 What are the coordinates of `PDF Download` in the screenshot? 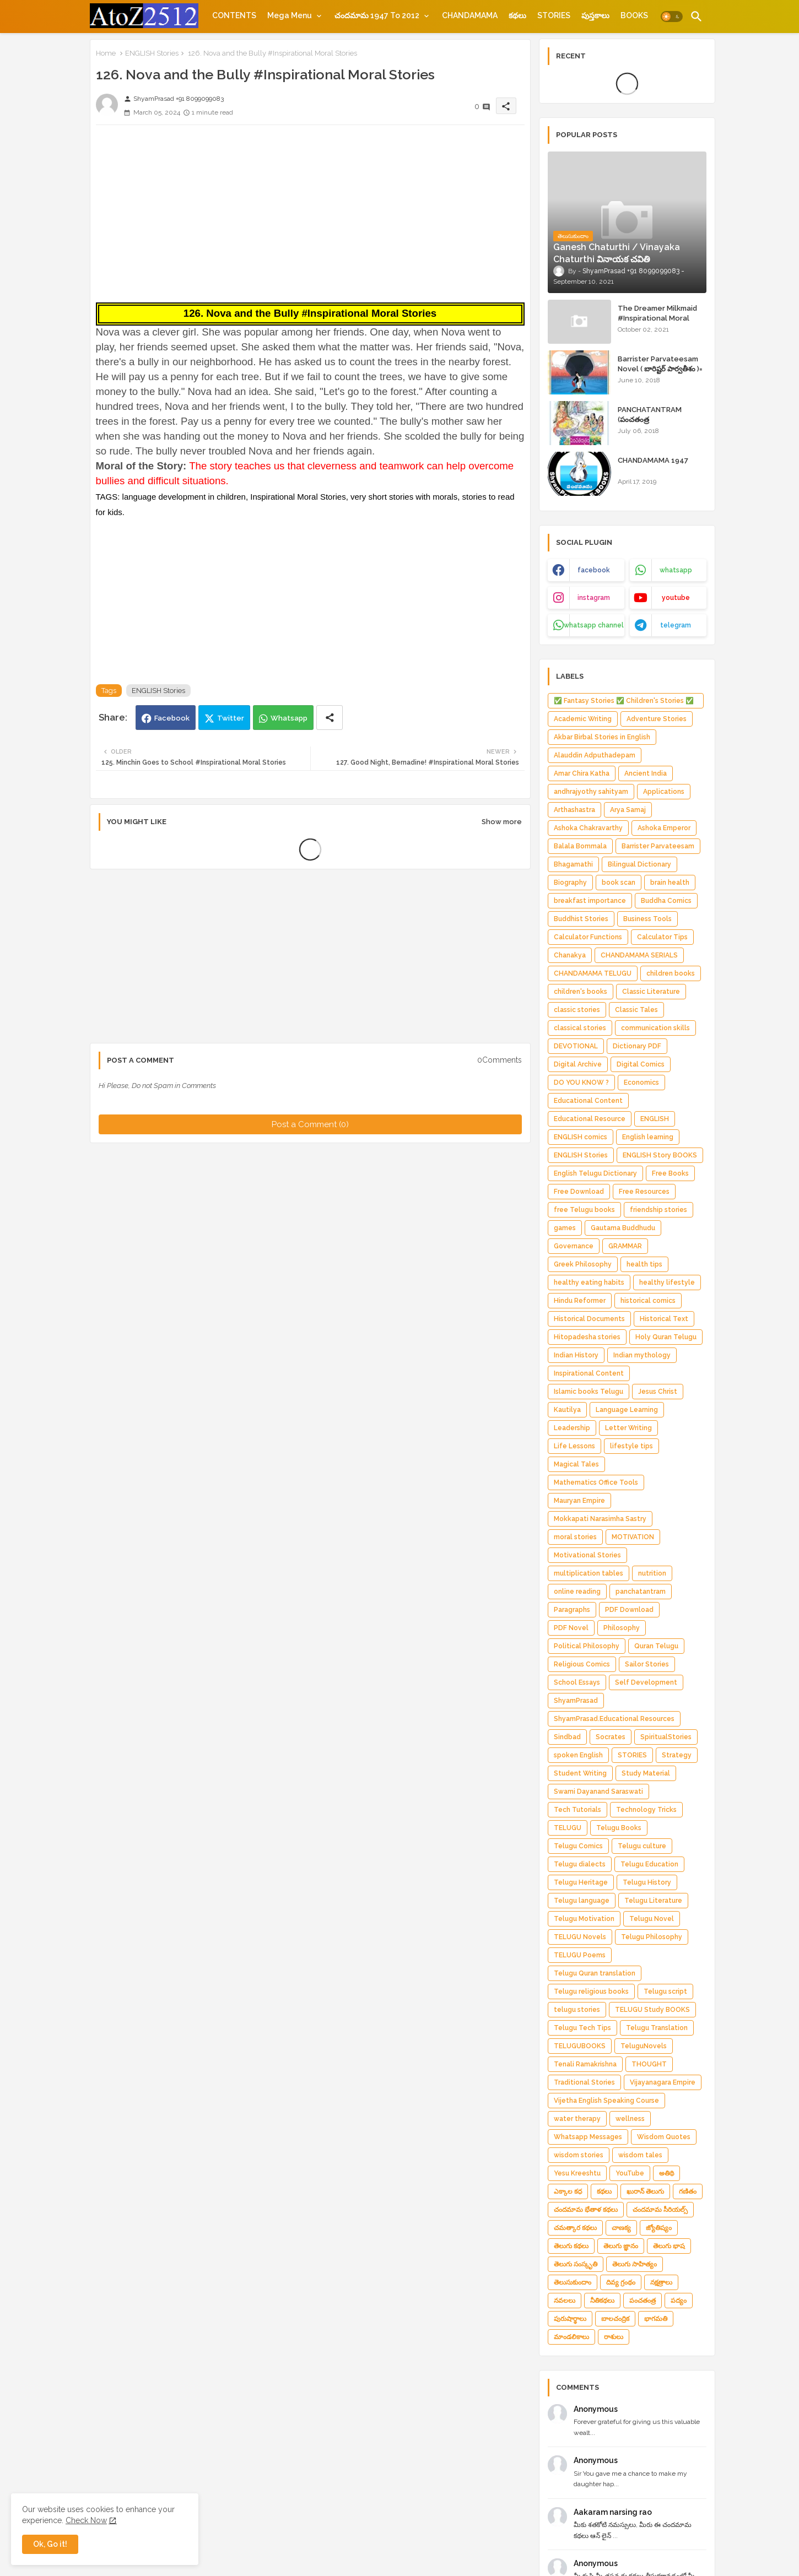 It's located at (629, 1610).